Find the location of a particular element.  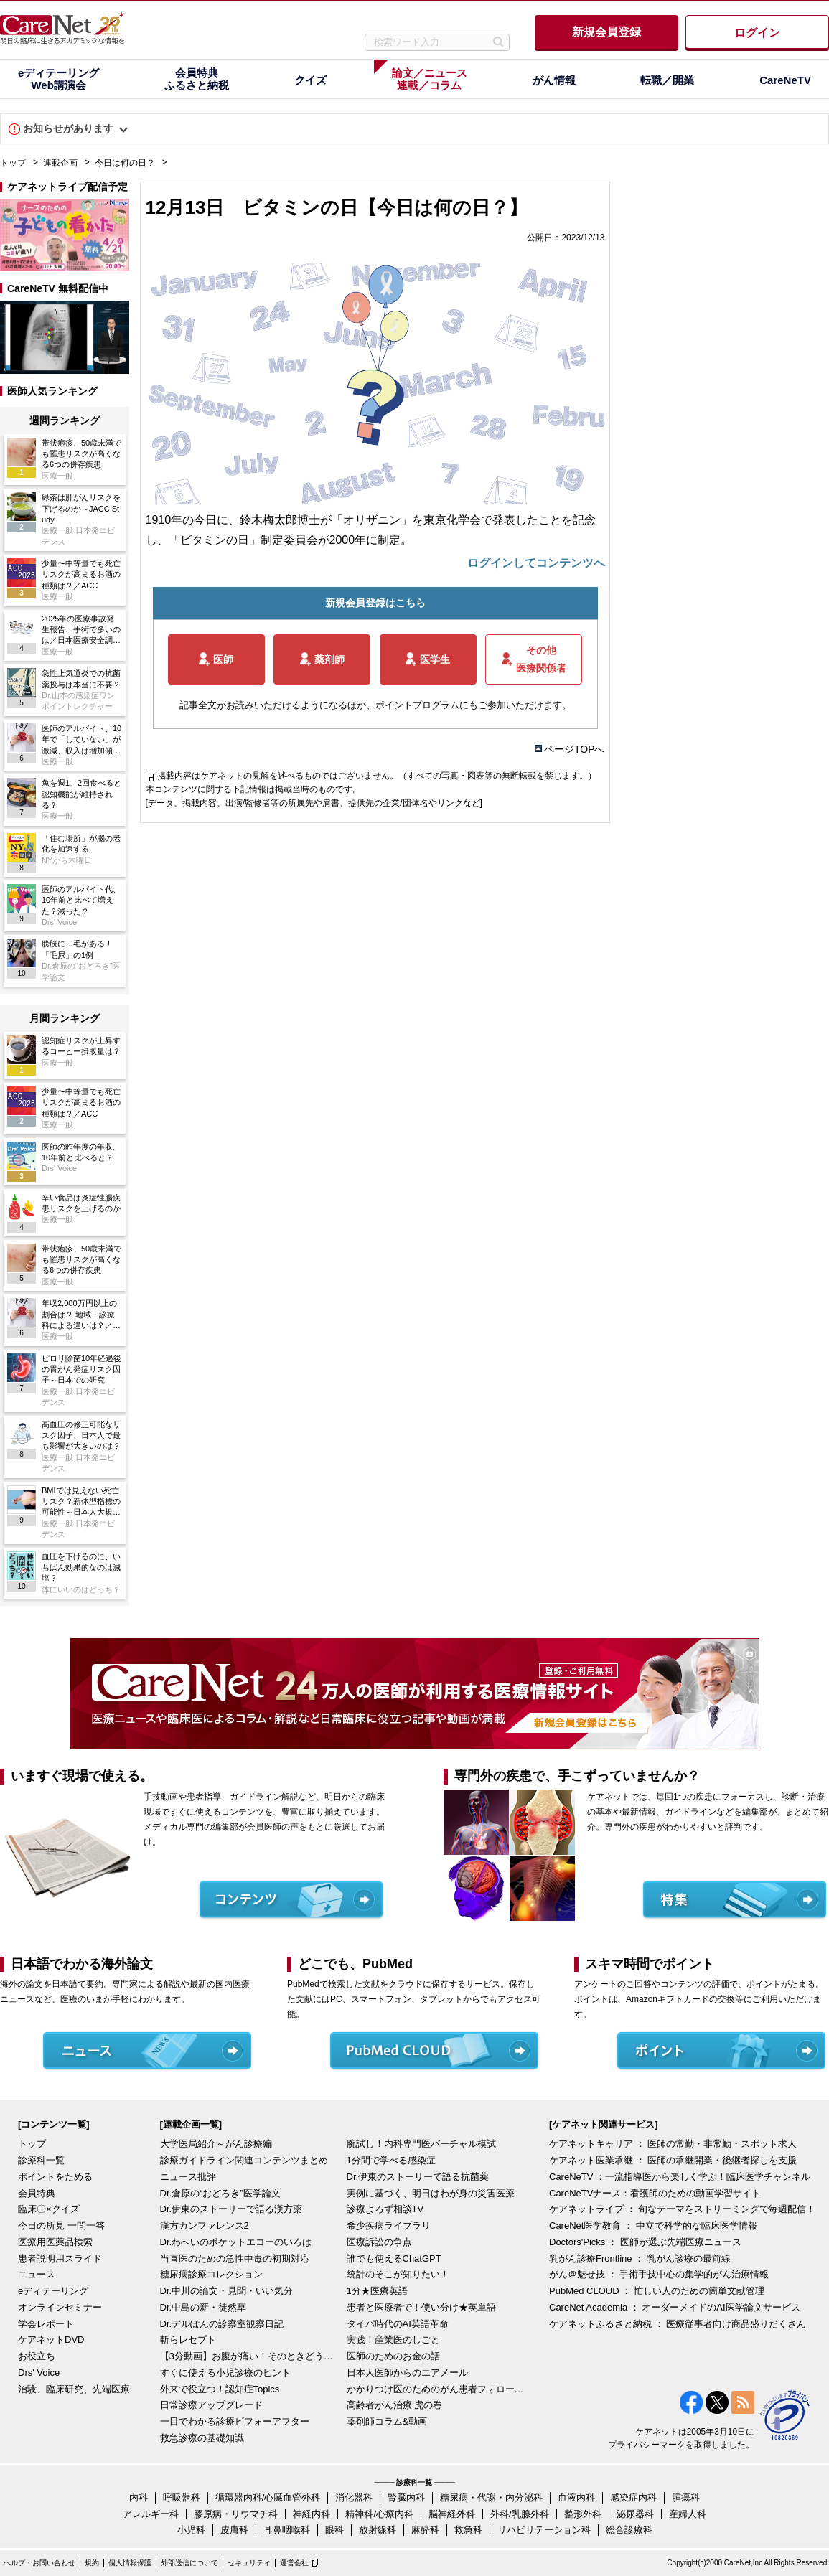

ポイントをためる is located at coordinates (55, 2176).